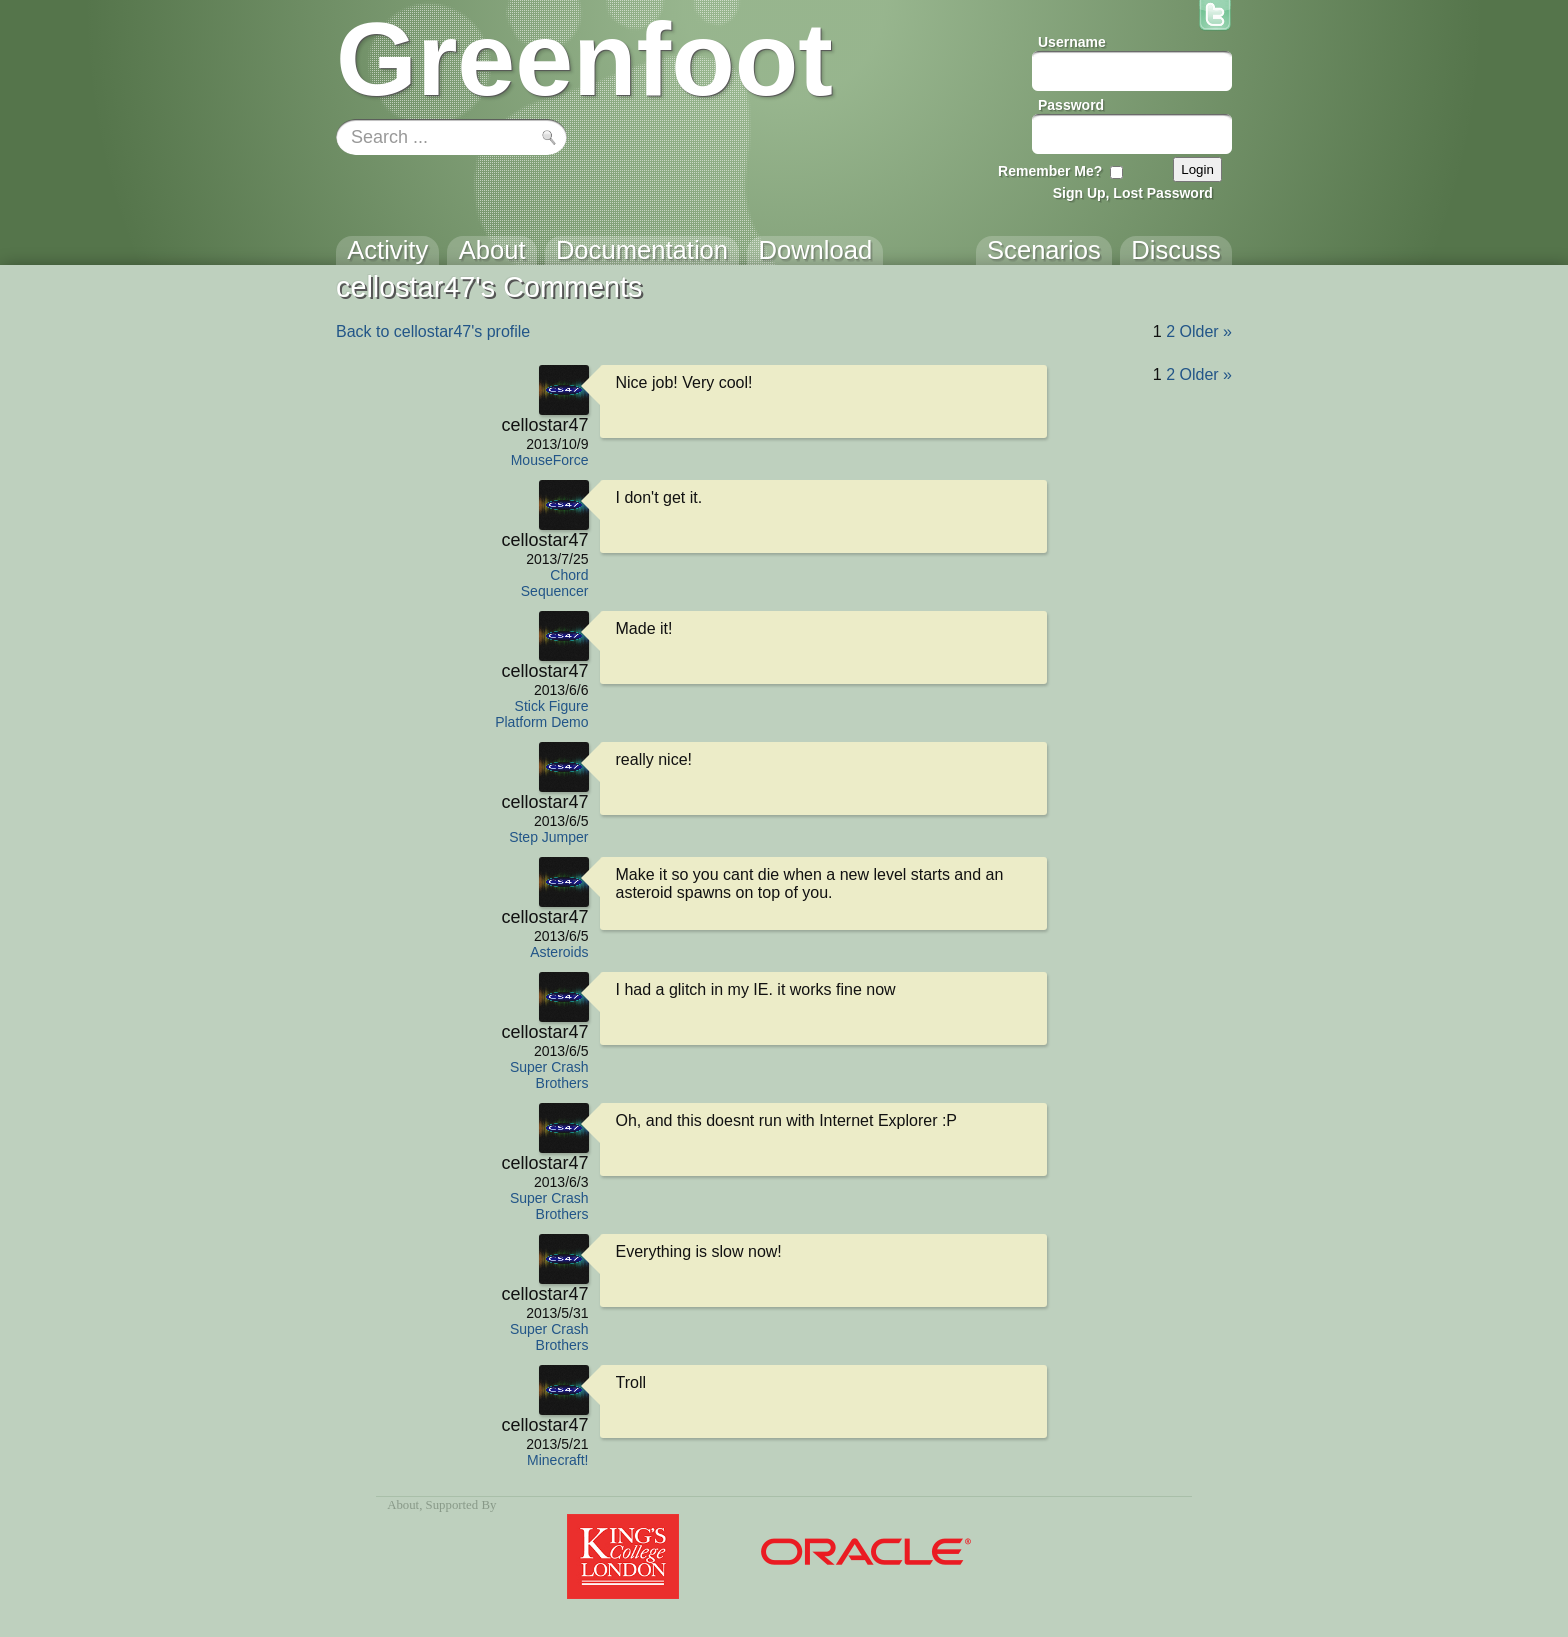  What do you see at coordinates (1071, 105) in the screenshot?
I see `Password` at bounding box center [1071, 105].